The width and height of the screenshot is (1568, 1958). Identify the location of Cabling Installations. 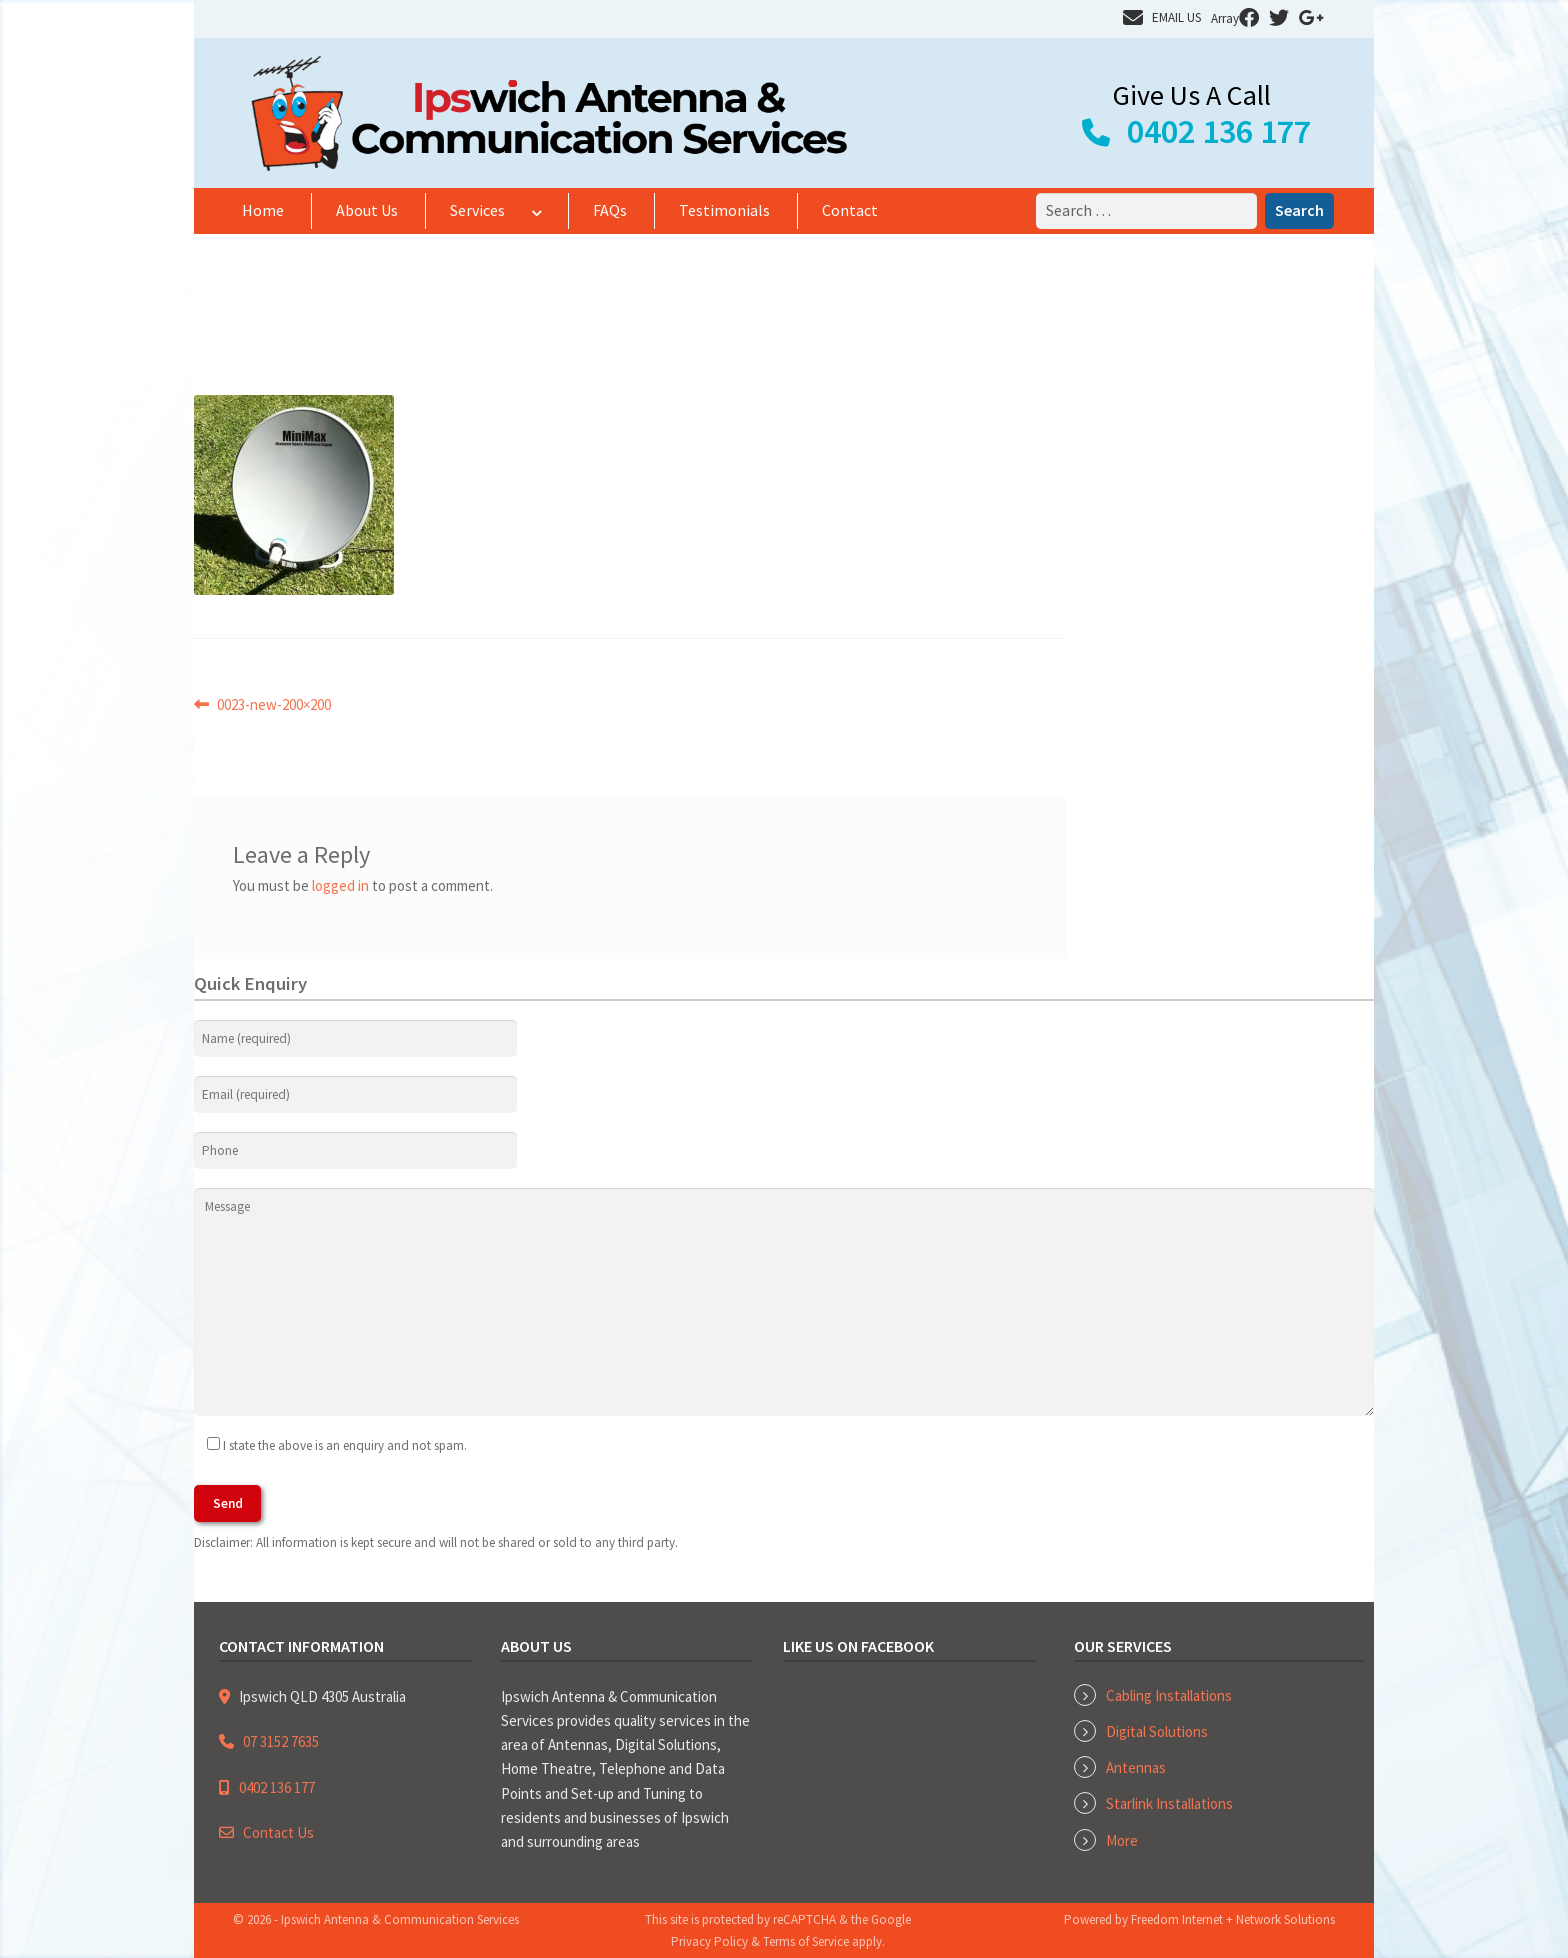
(1169, 1695).